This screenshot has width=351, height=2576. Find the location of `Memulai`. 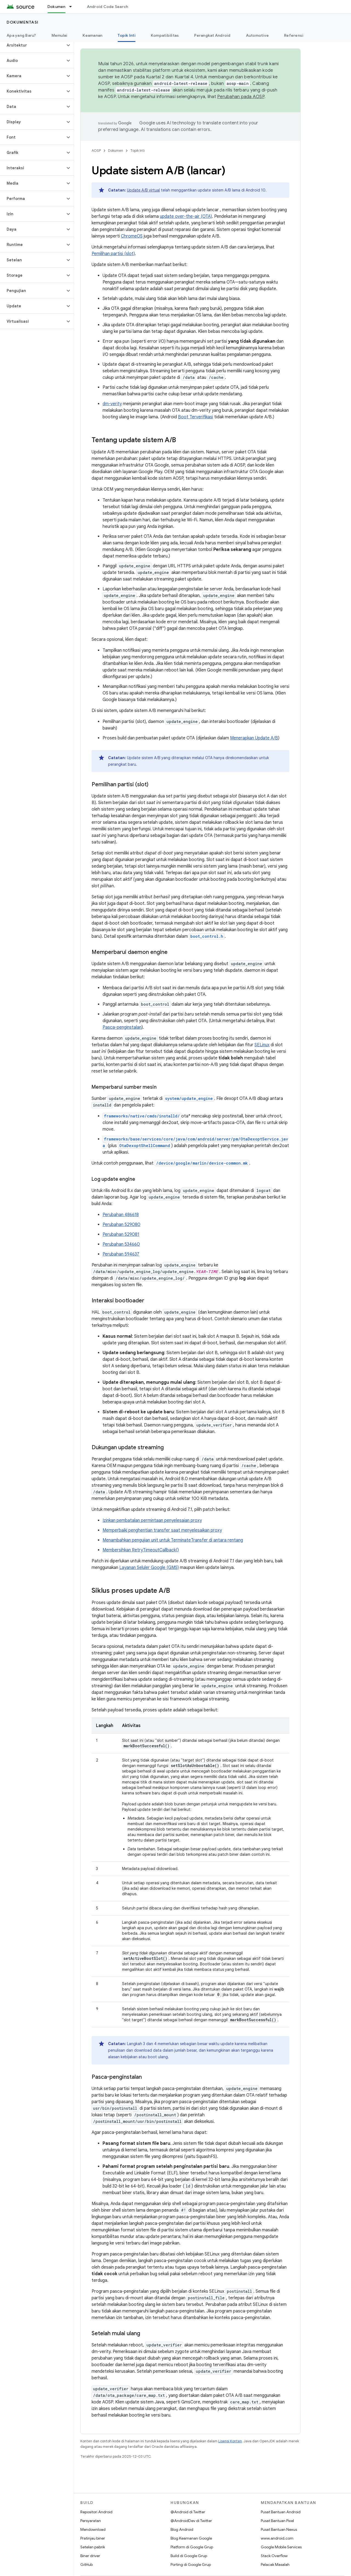

Memulai is located at coordinates (59, 35).